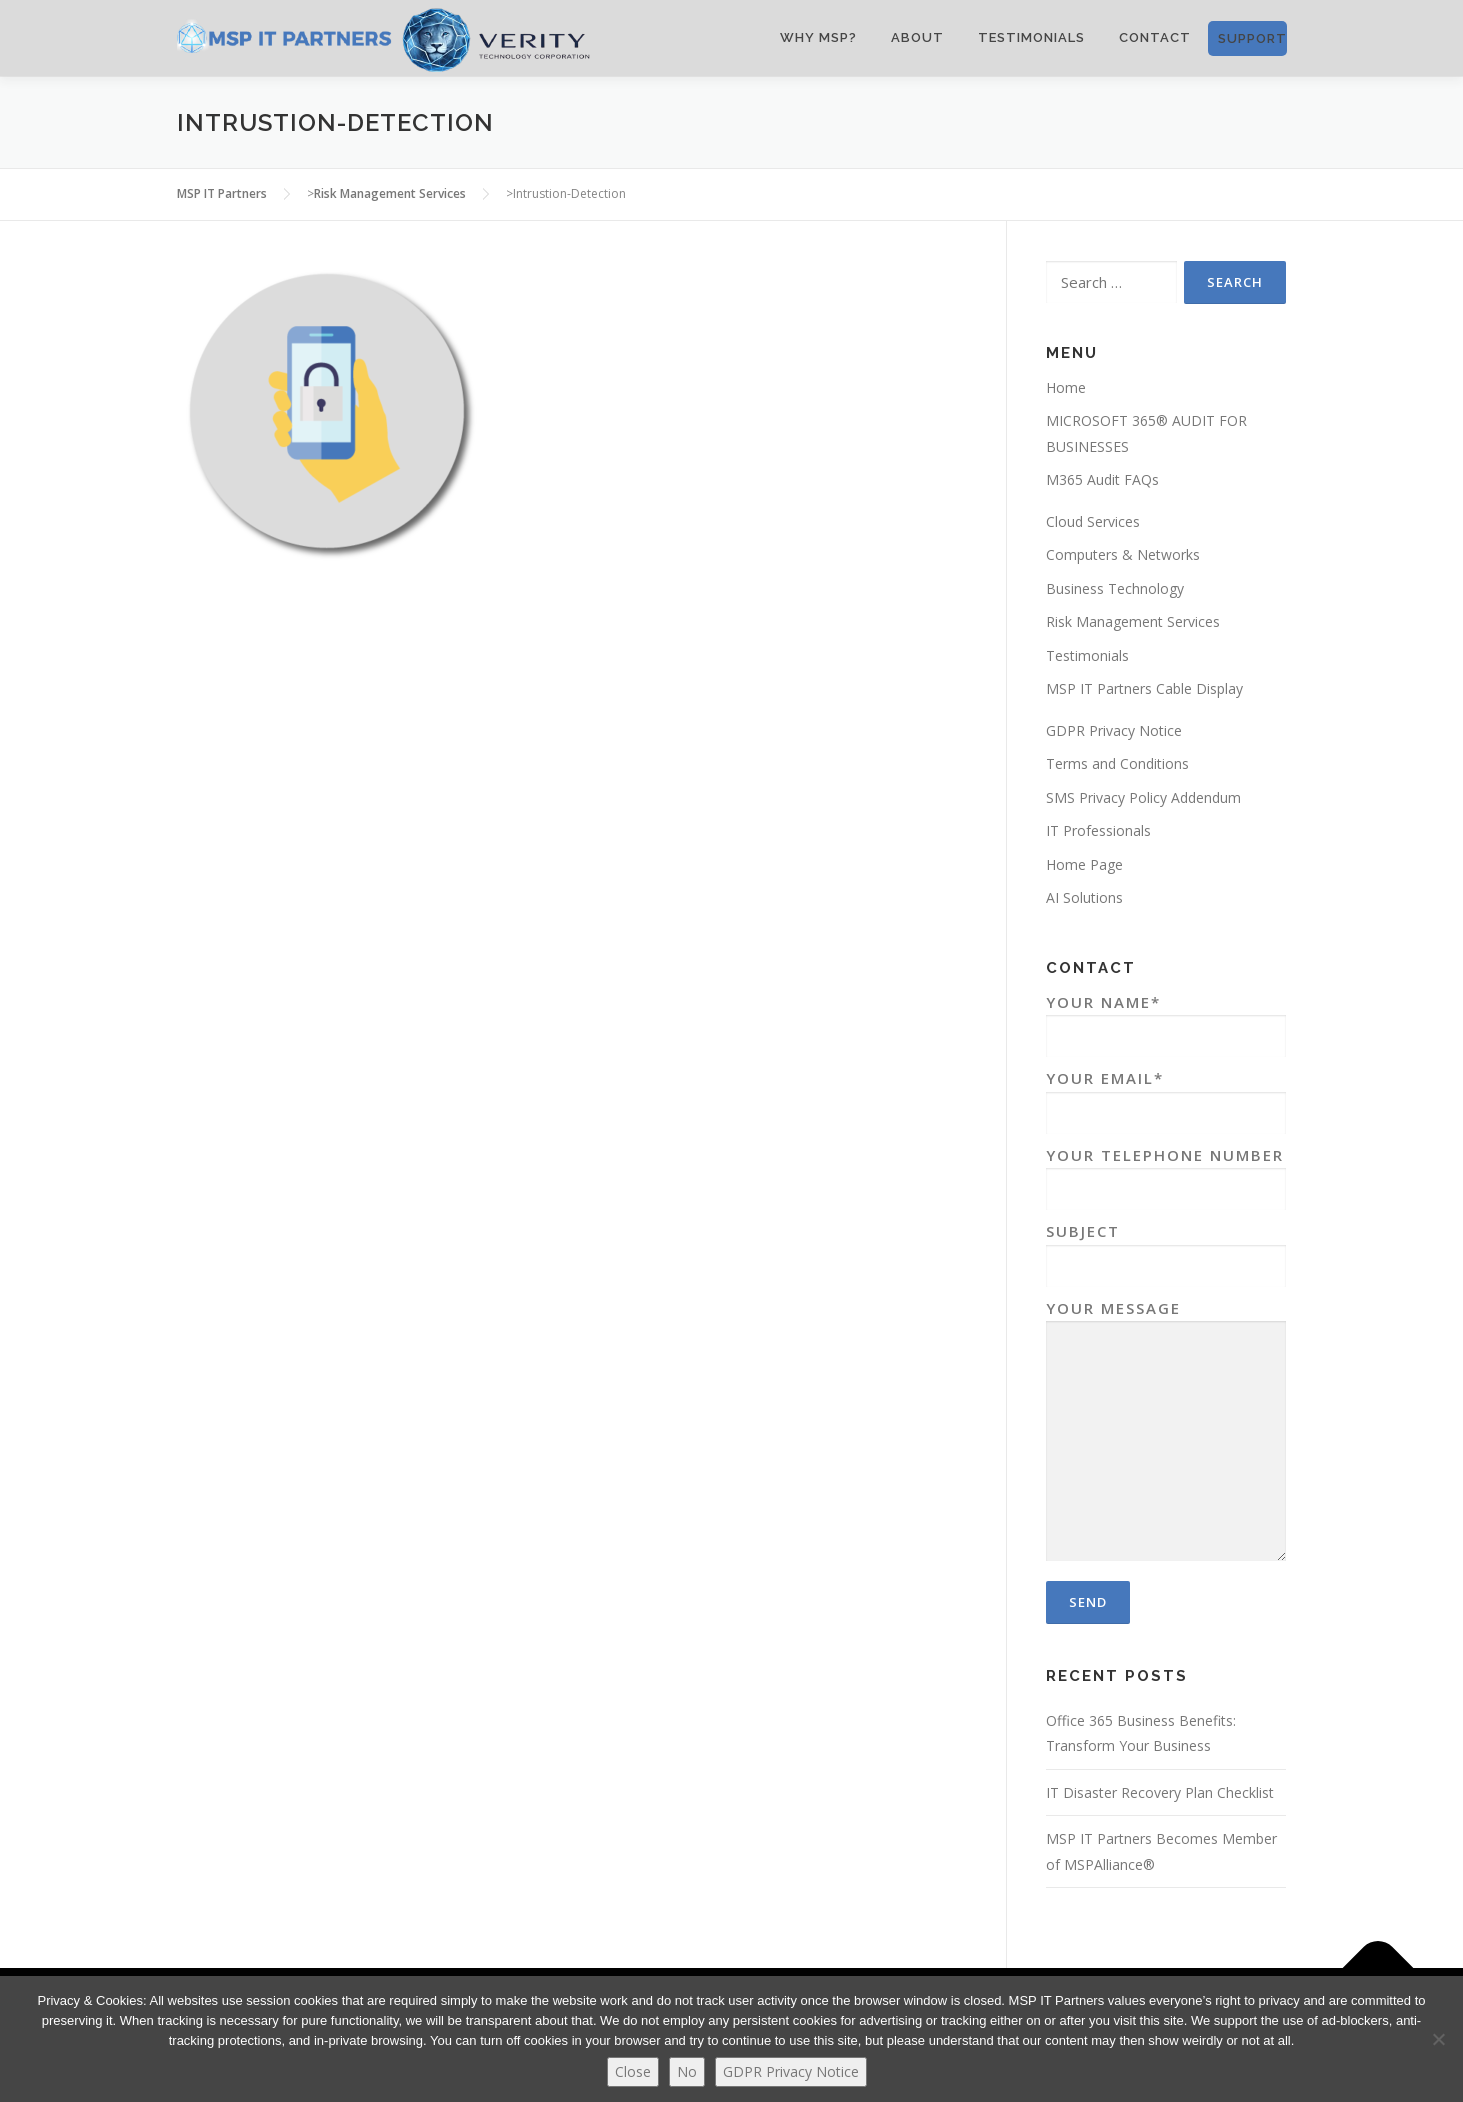  What do you see at coordinates (1102, 479) in the screenshot?
I see `M365 Audit FAQs` at bounding box center [1102, 479].